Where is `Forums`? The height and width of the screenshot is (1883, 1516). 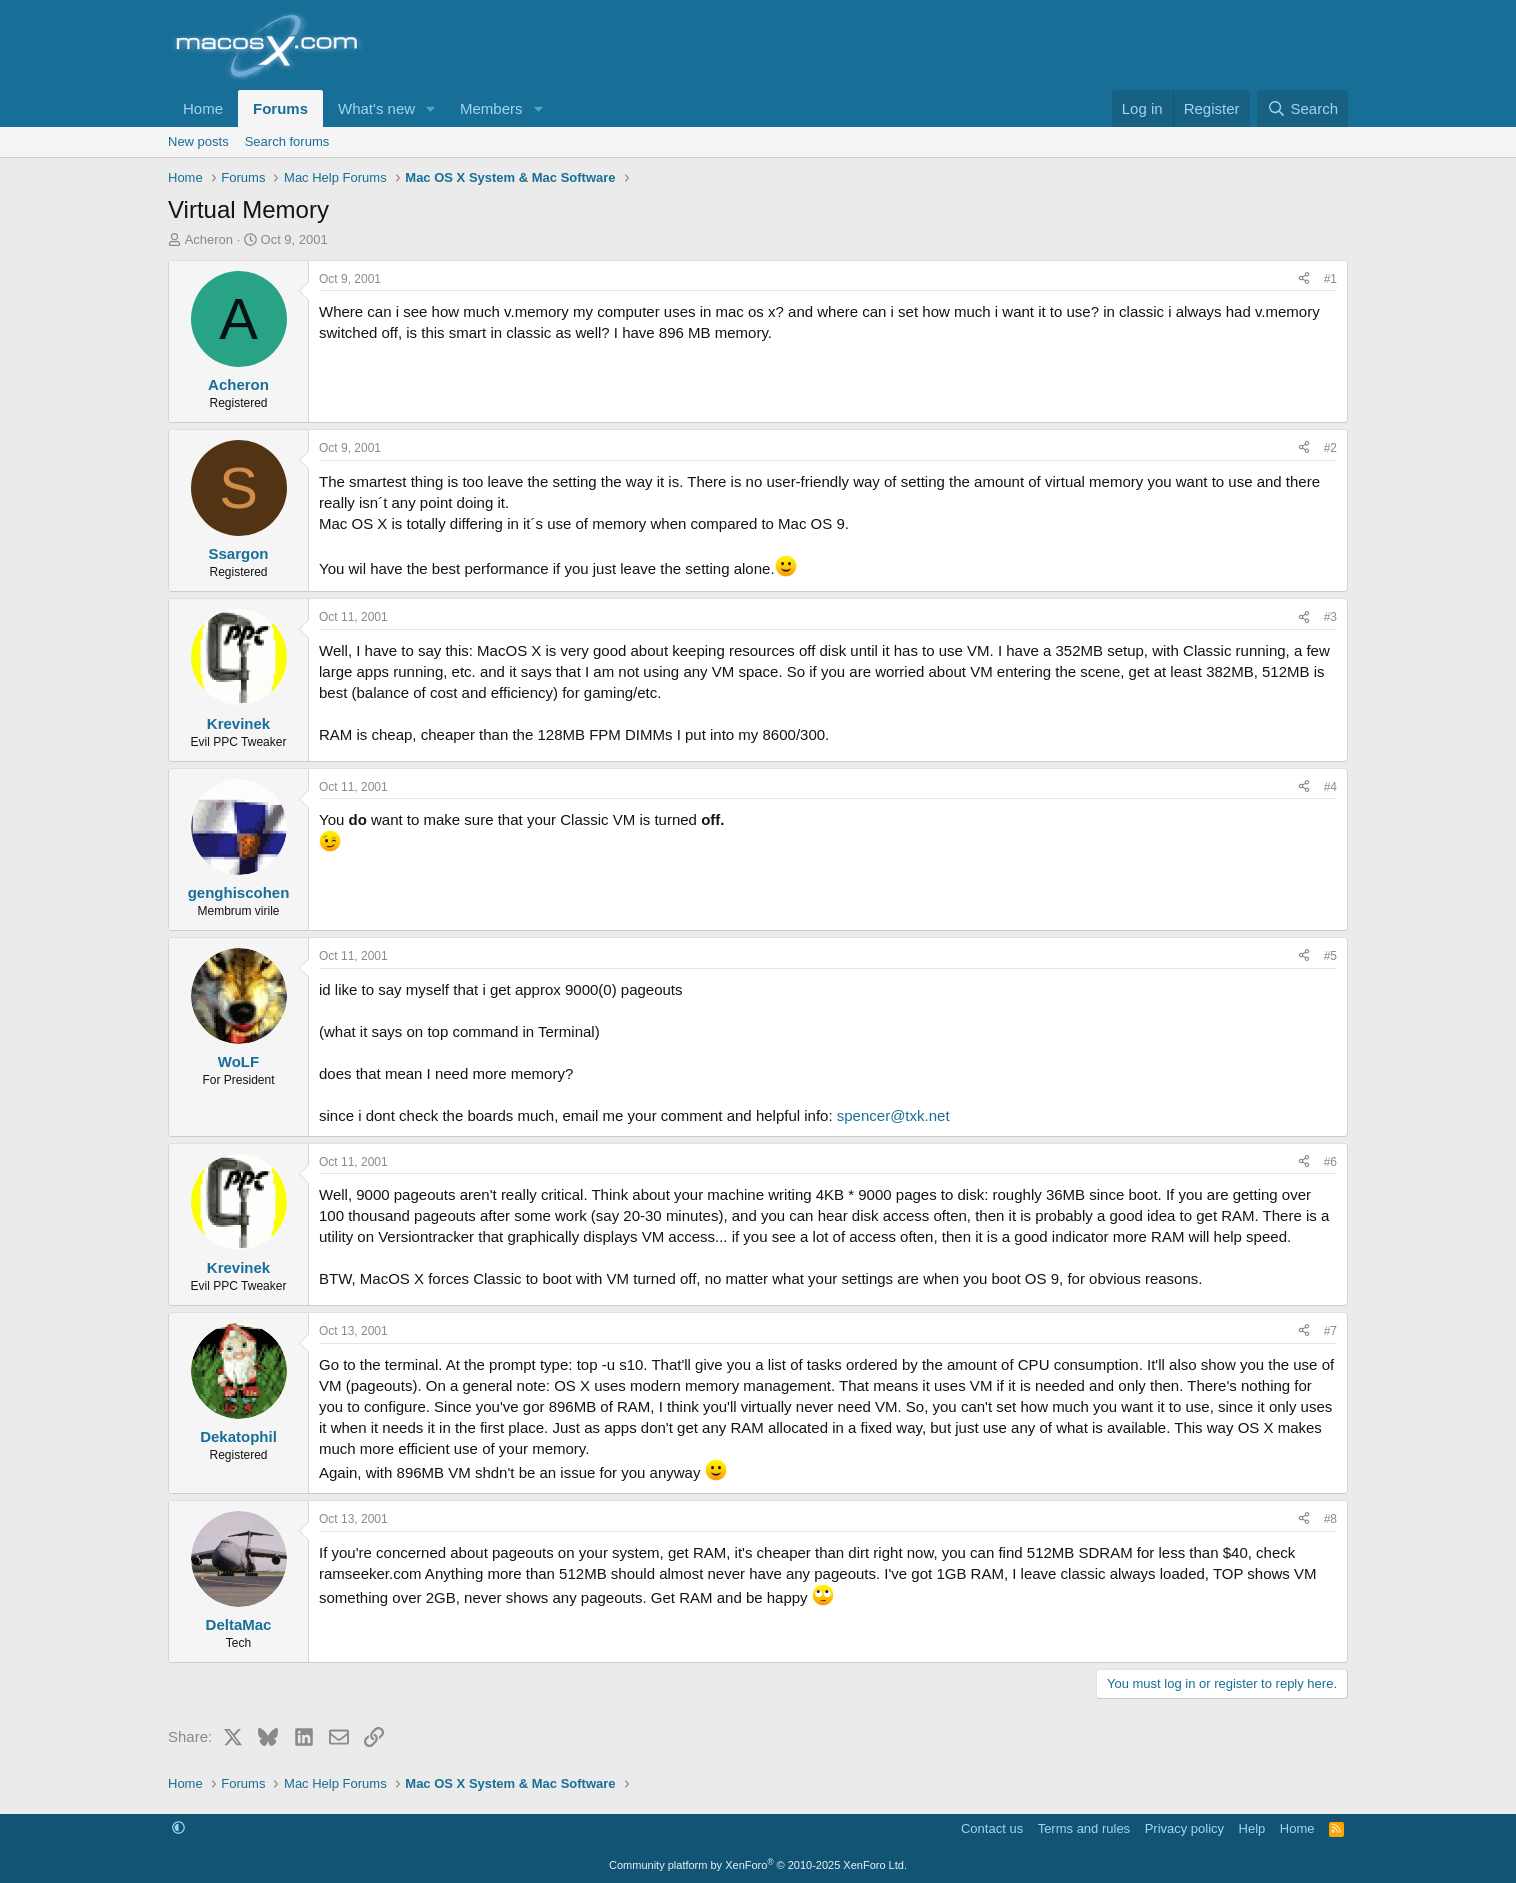 Forums is located at coordinates (280, 108).